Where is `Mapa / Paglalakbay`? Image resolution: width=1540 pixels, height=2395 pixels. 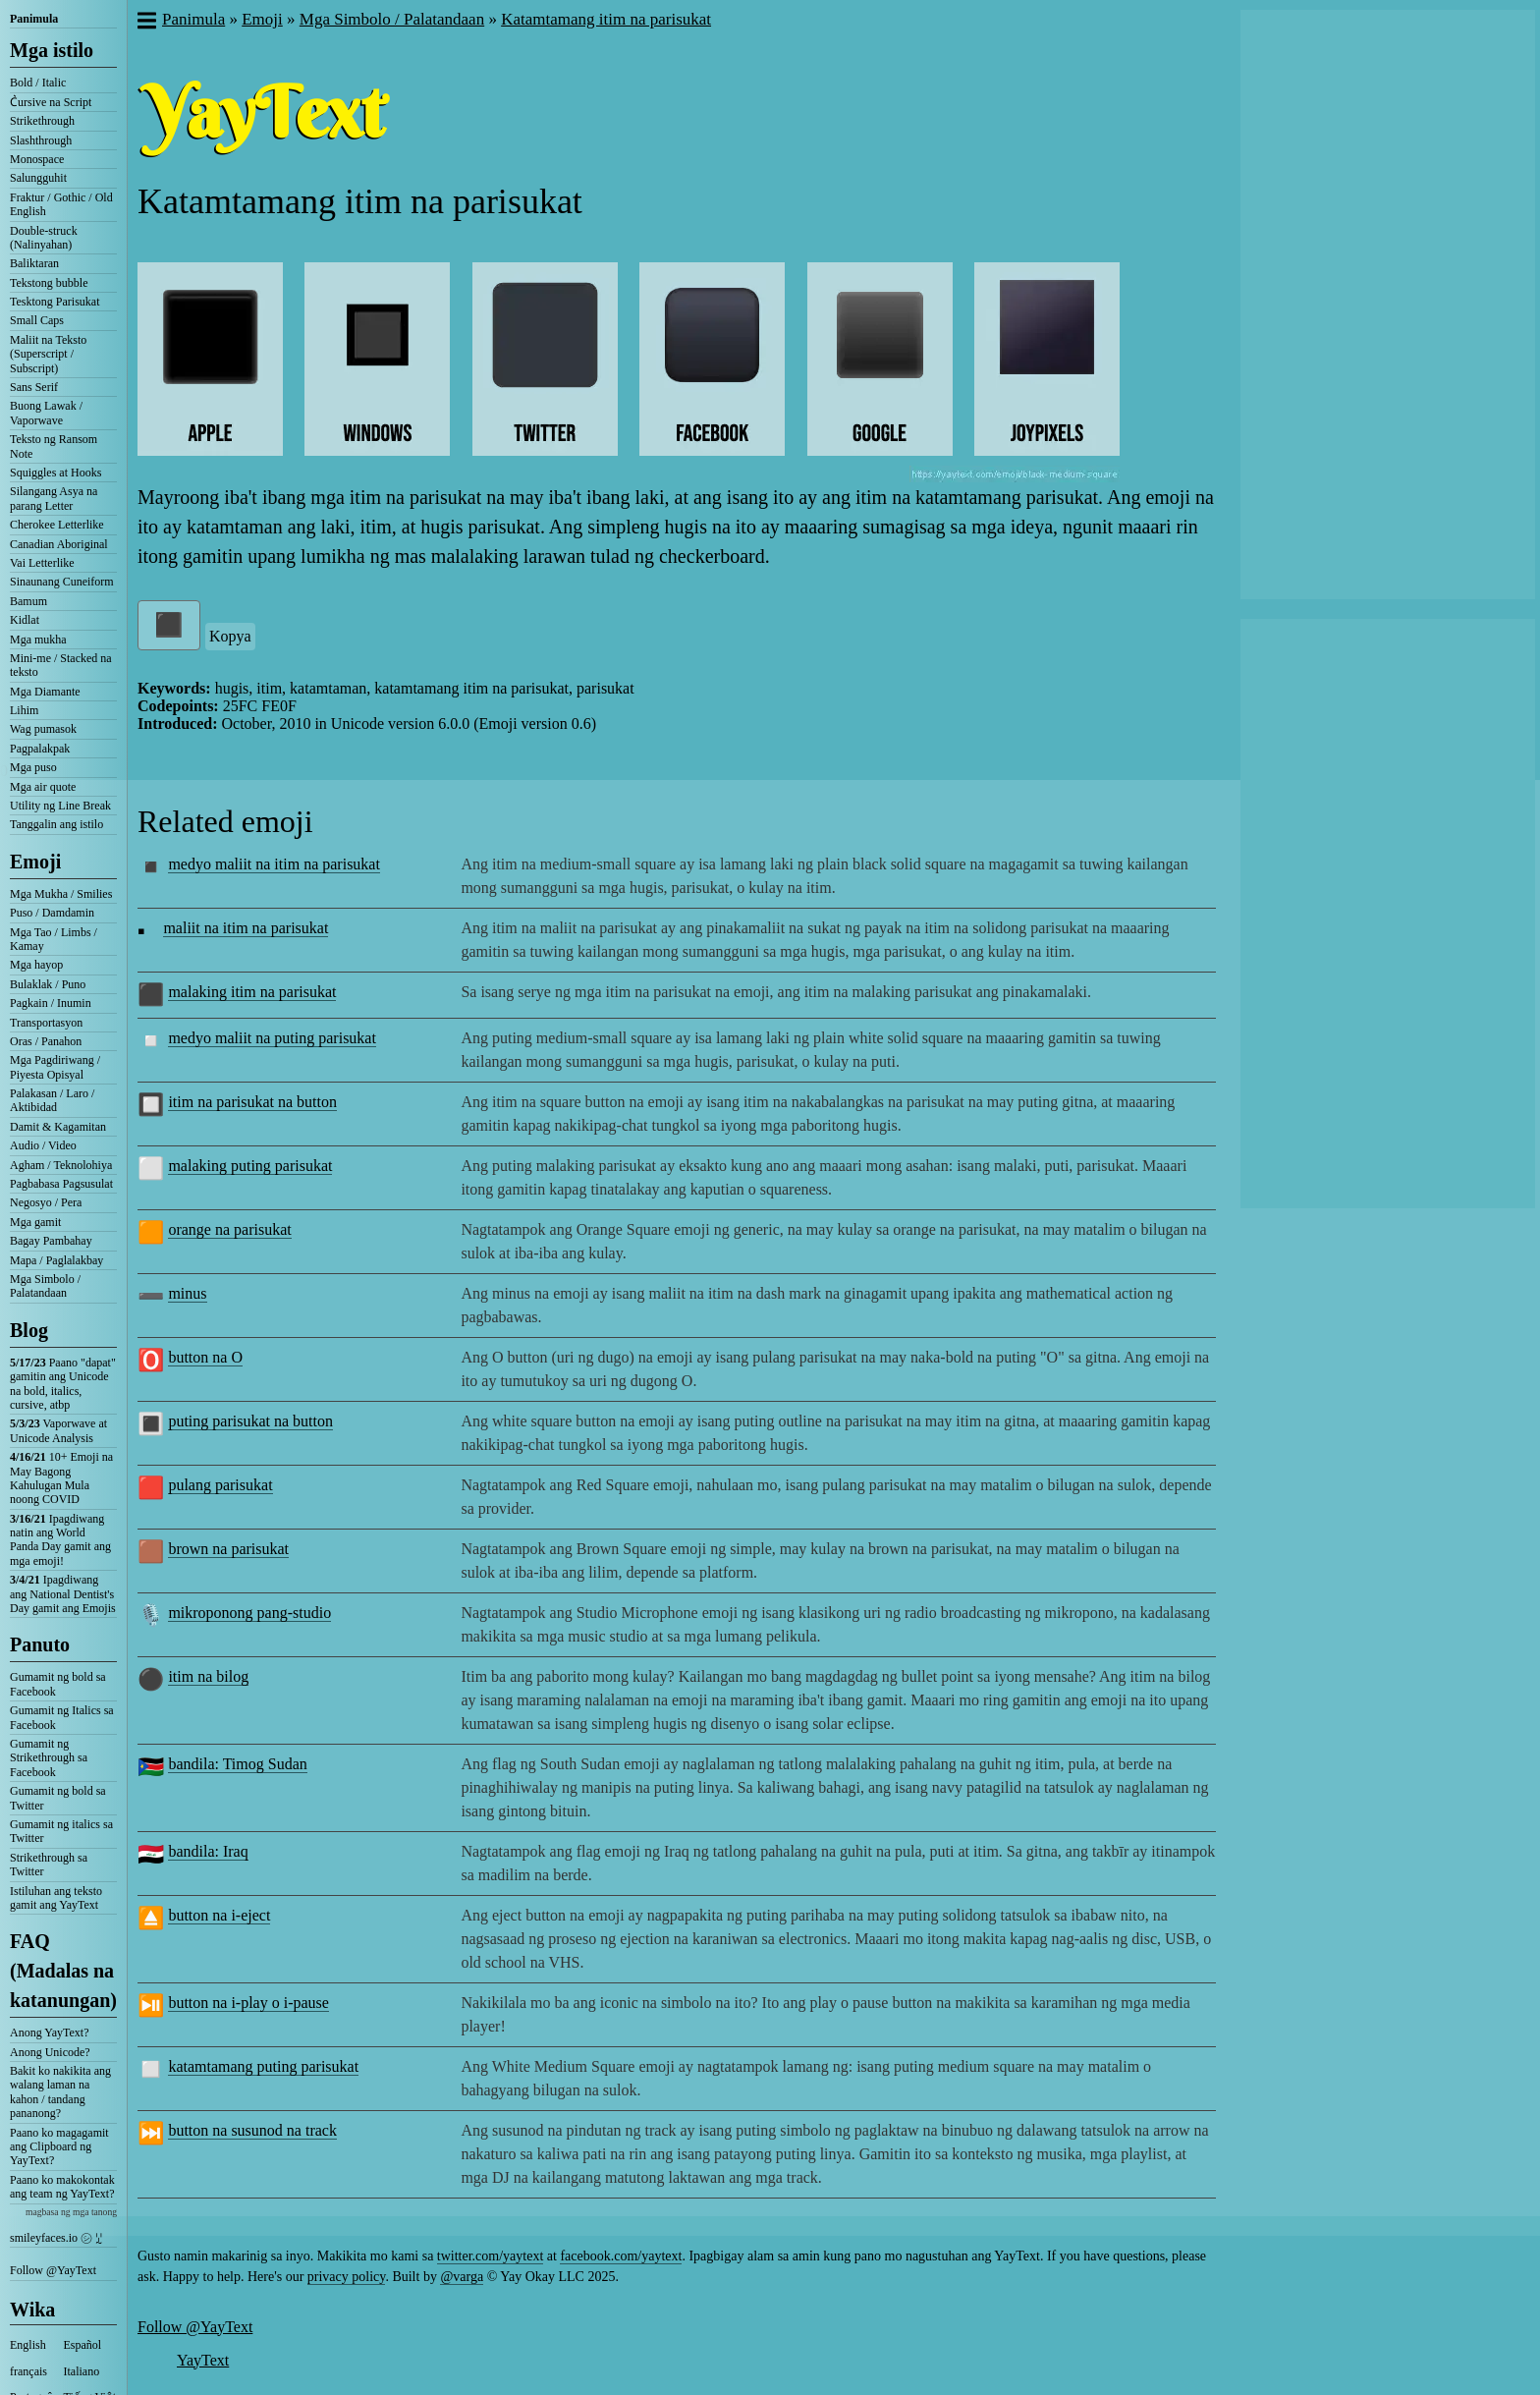 Mapa / Paglalakbay is located at coordinates (56, 1260).